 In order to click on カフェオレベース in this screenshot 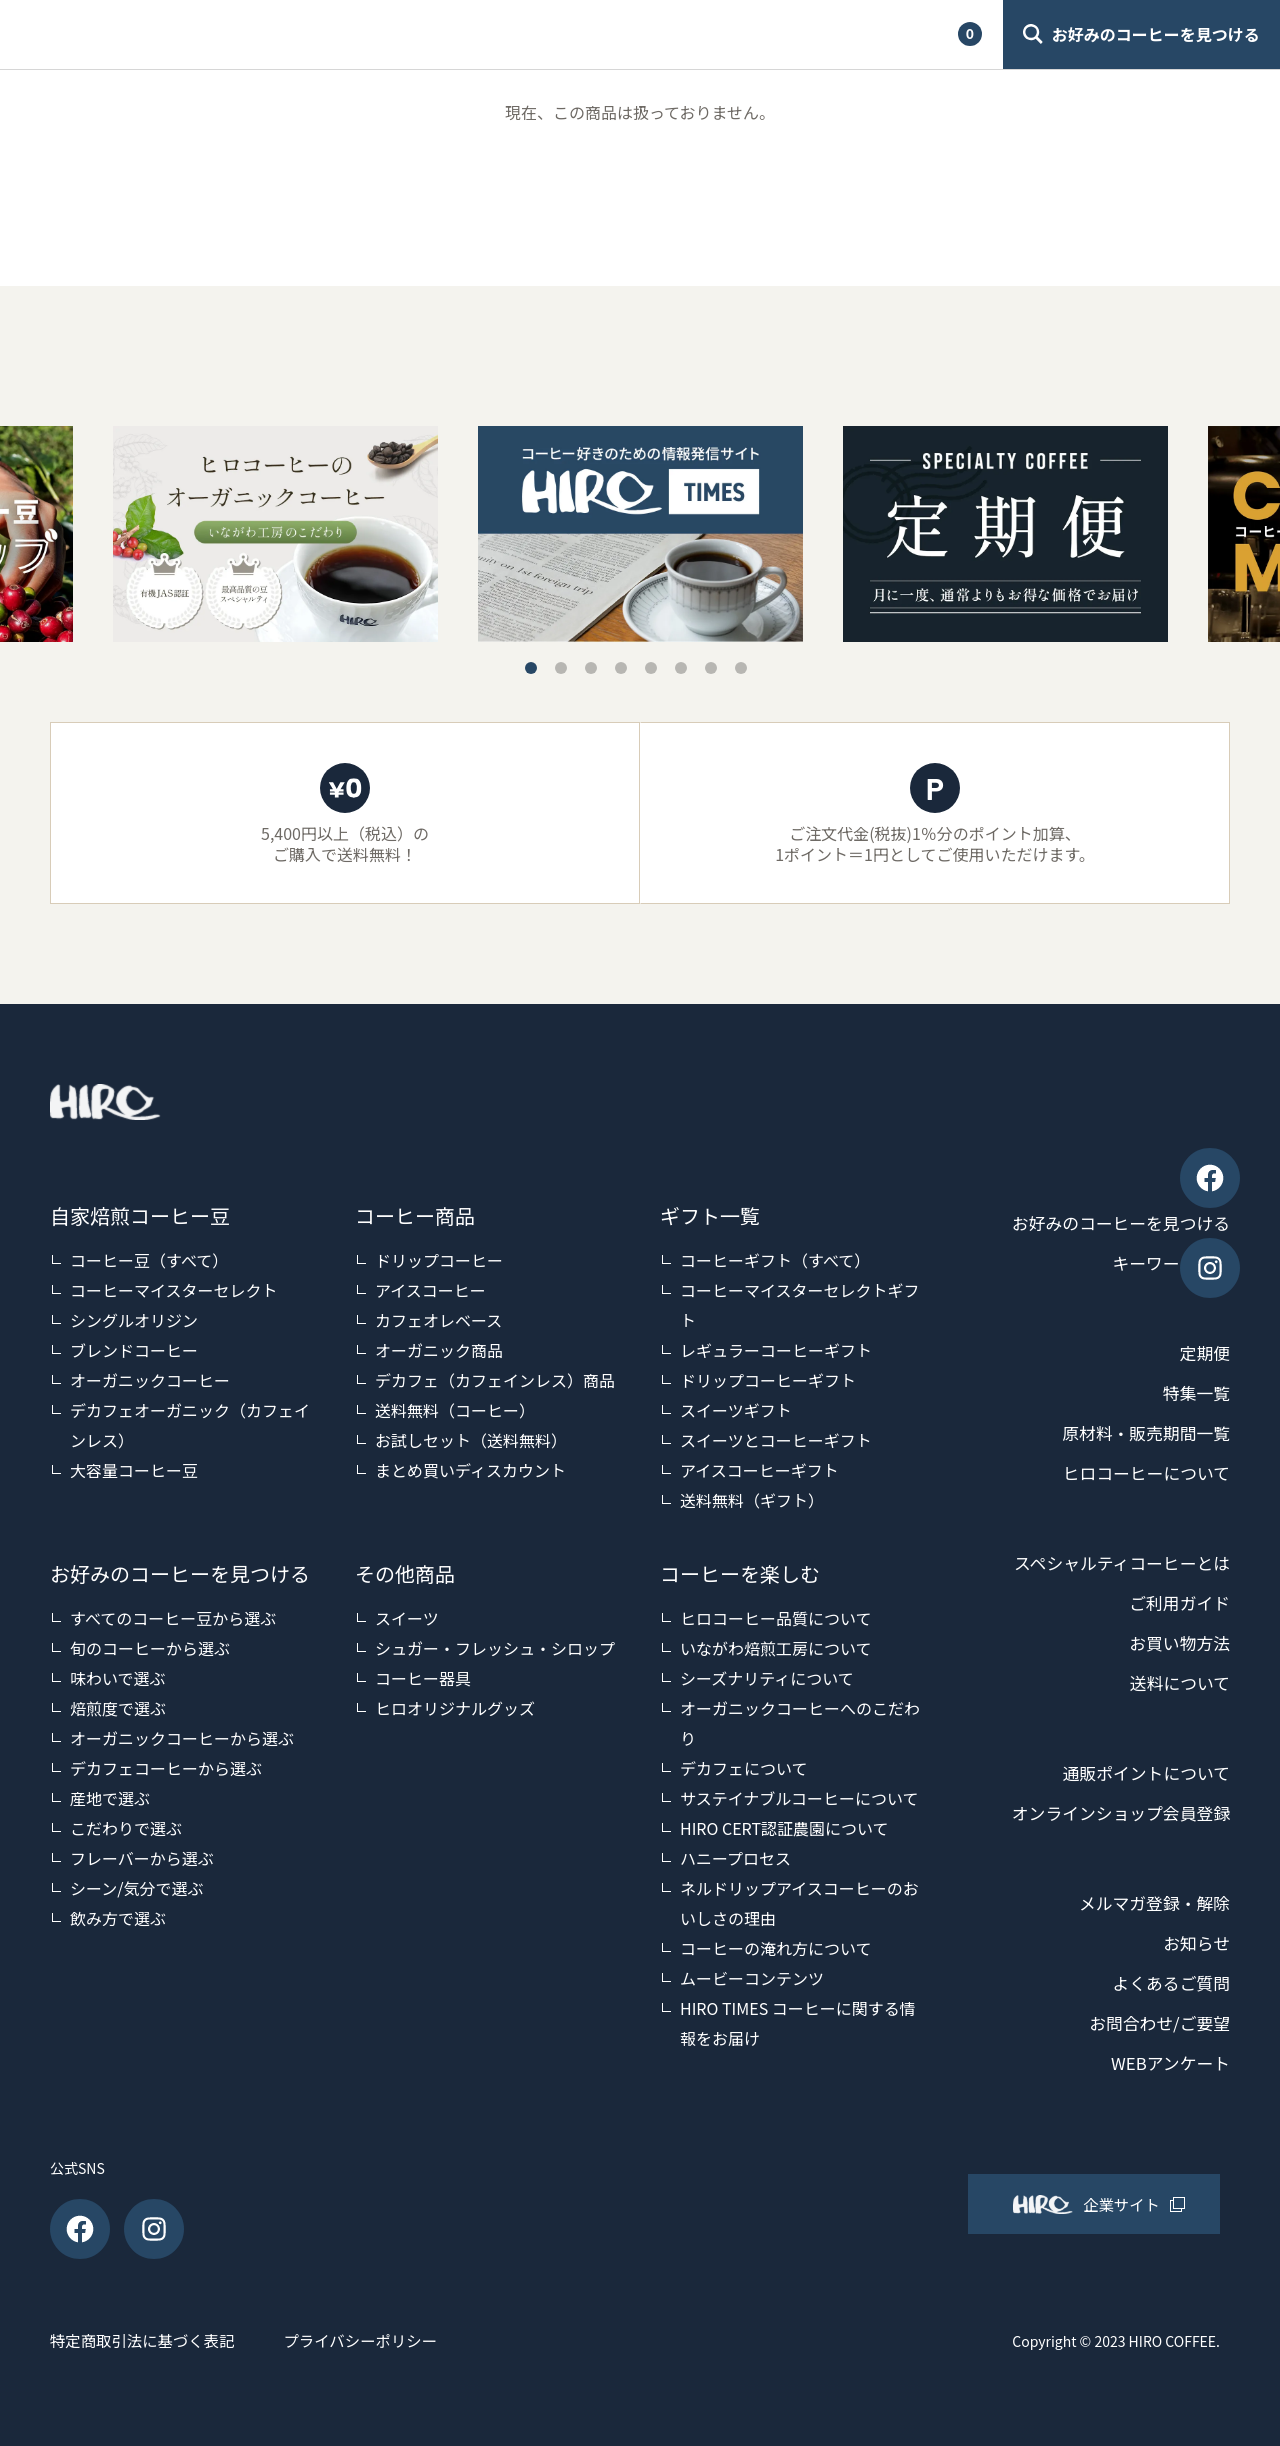, I will do `click(438, 1320)`.